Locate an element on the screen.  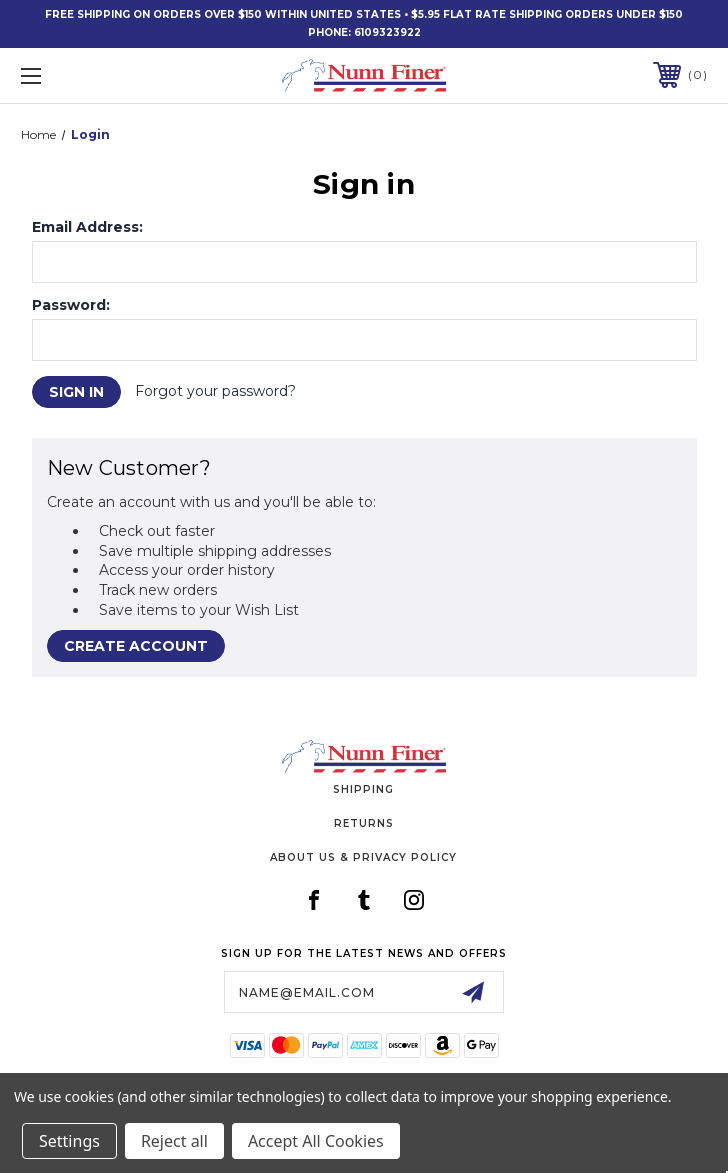
Forgot your password? is located at coordinates (215, 391).